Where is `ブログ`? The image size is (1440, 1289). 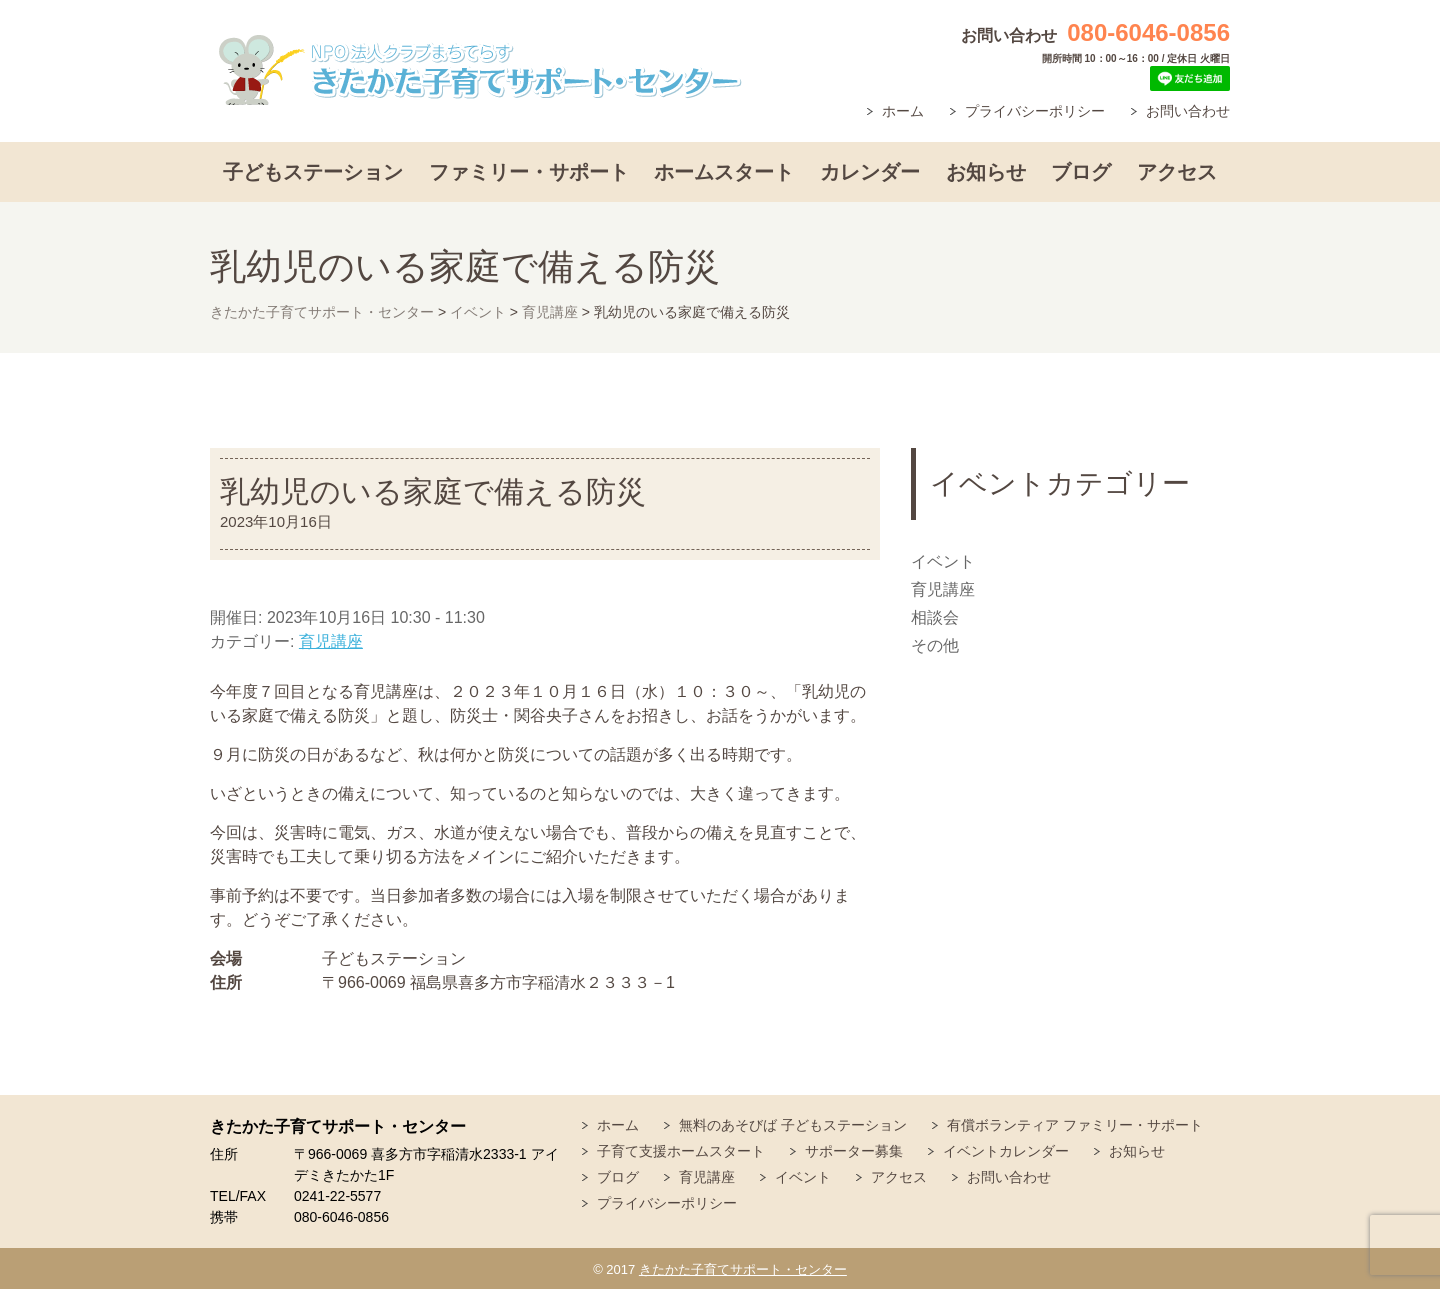
ブログ is located at coordinates (1081, 172).